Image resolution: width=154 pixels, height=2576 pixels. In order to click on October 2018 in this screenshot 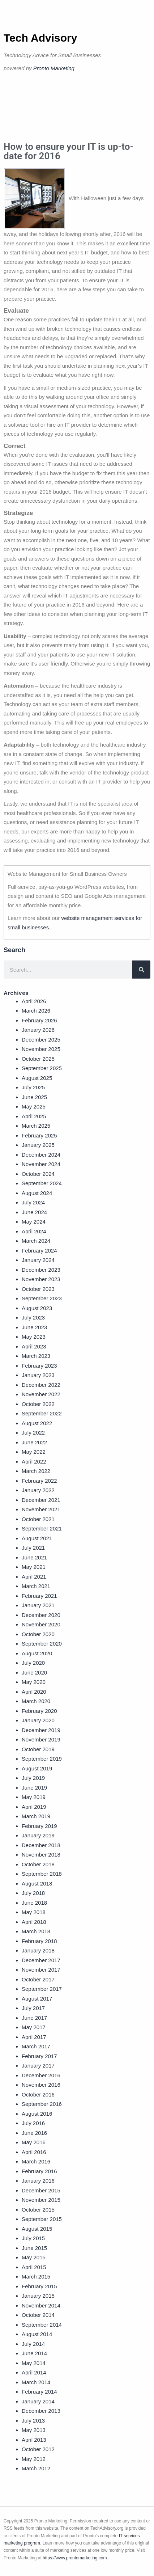, I will do `click(38, 1864)`.